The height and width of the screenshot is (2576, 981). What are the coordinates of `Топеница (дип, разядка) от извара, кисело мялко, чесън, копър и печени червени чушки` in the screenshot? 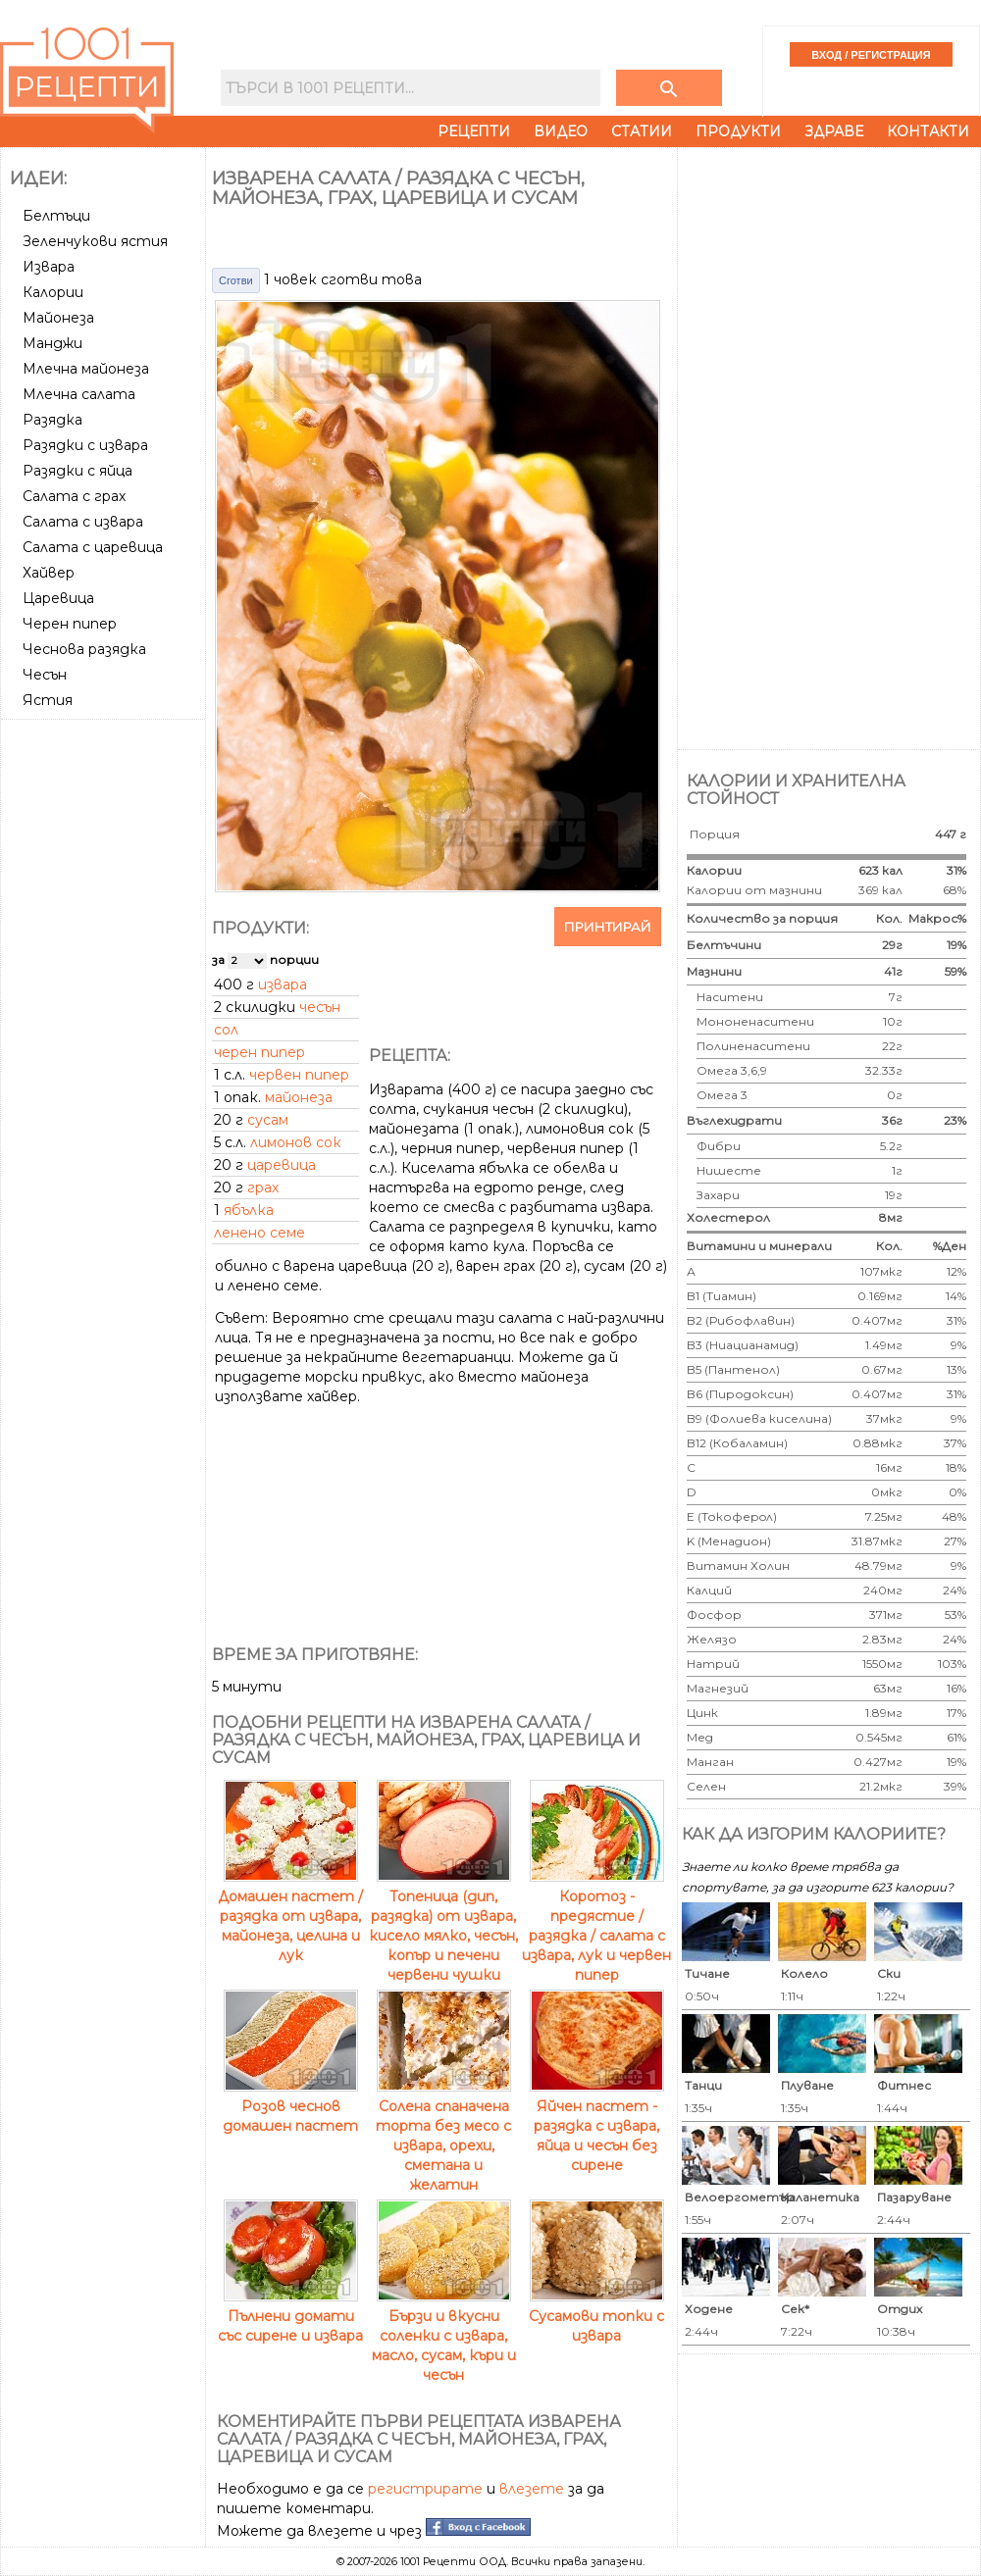 It's located at (443, 1926).